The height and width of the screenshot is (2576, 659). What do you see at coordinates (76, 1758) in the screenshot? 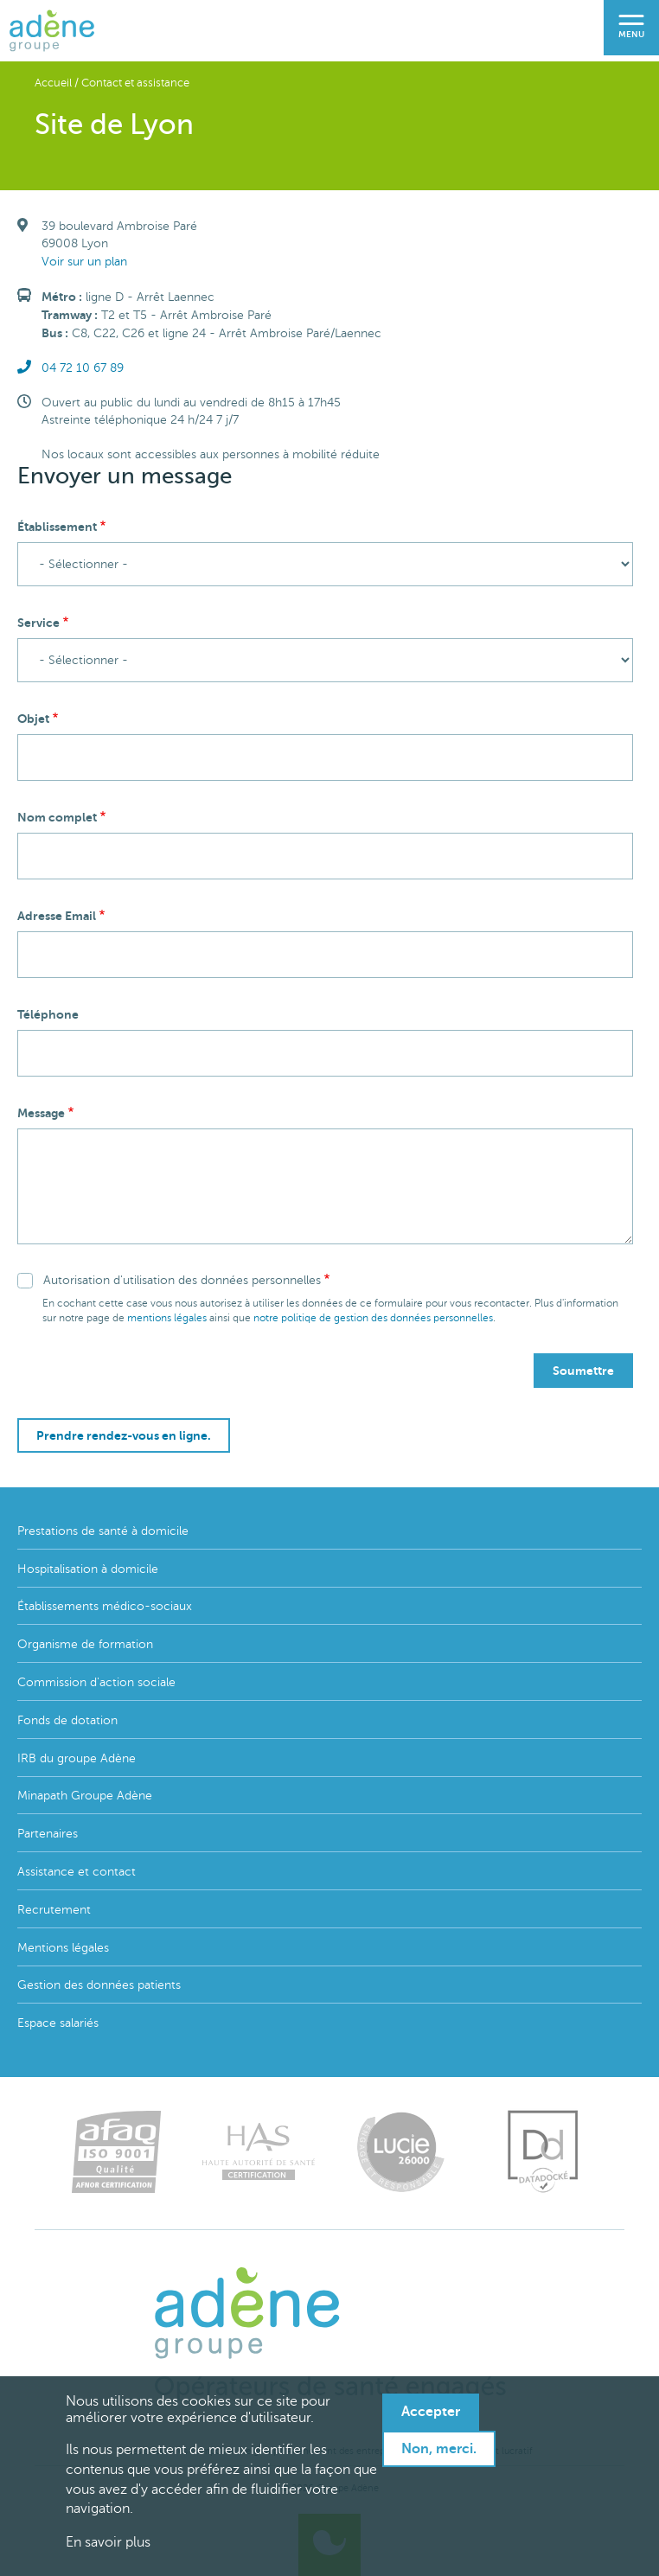
I see `IRB du groupe Adène` at bounding box center [76, 1758].